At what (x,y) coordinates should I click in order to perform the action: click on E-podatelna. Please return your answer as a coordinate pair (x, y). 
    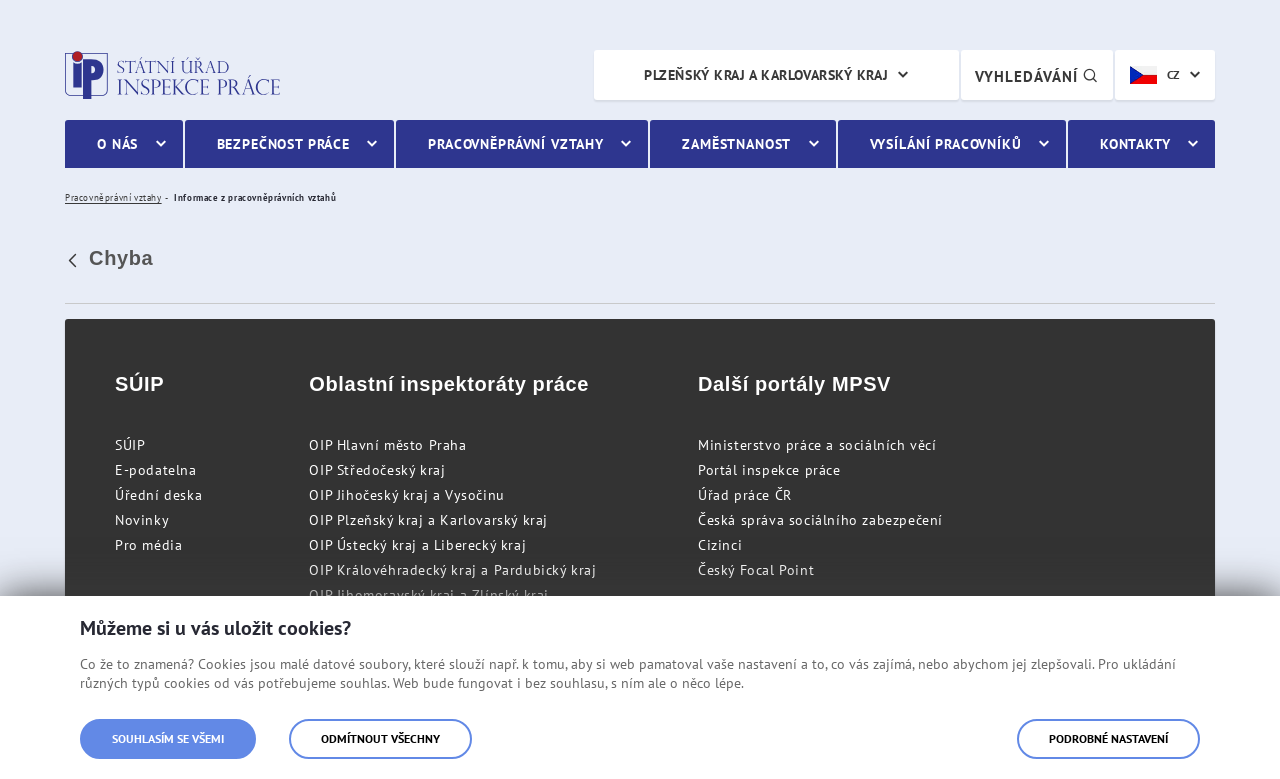
    Looking at the image, I should click on (156, 470).